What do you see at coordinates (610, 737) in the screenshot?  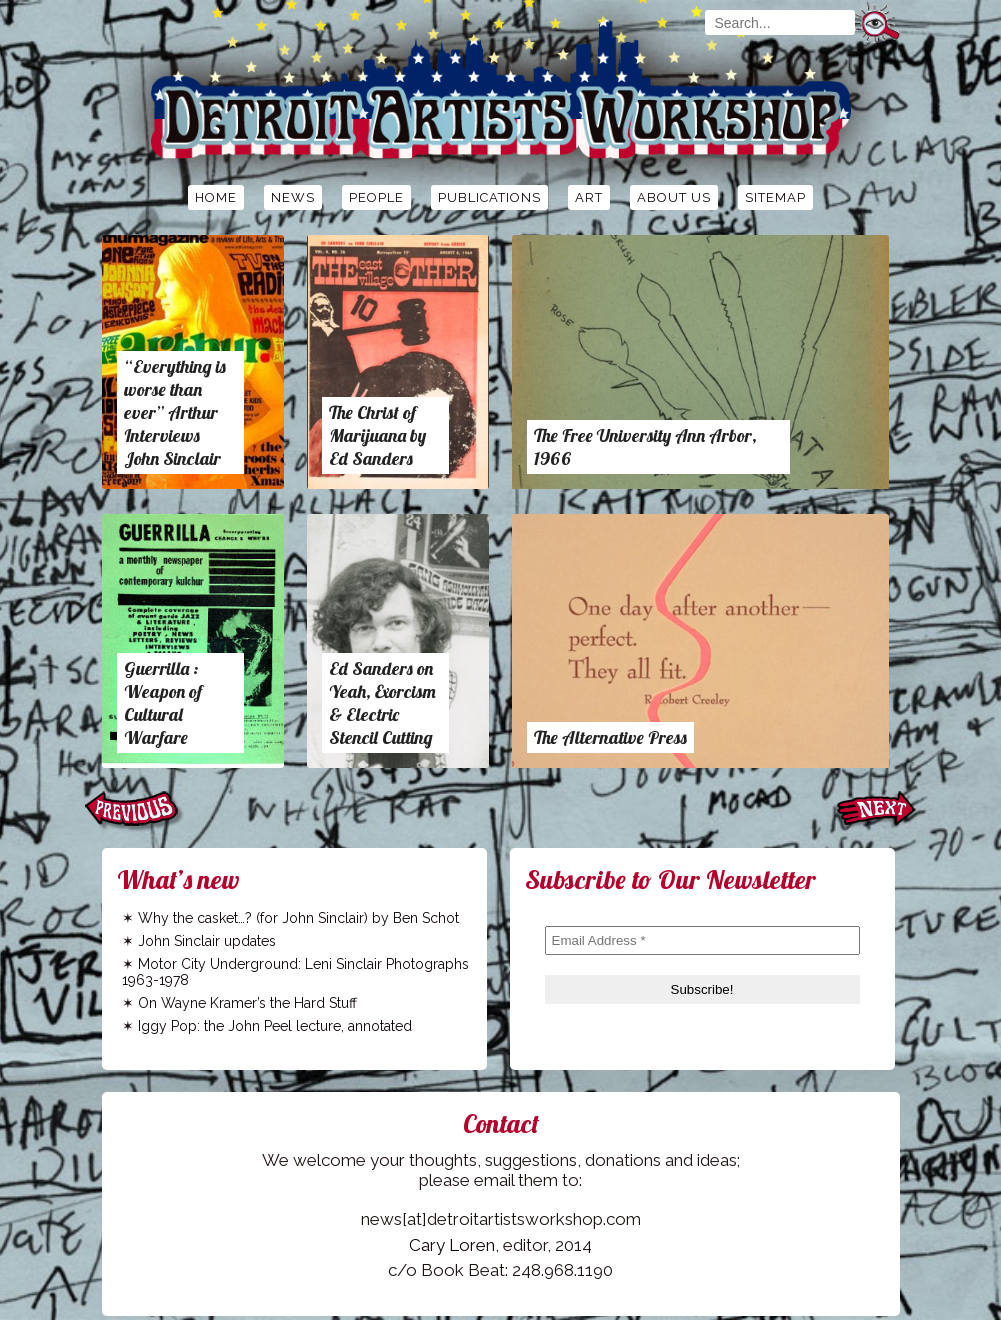 I see `The Alternative Press` at bounding box center [610, 737].